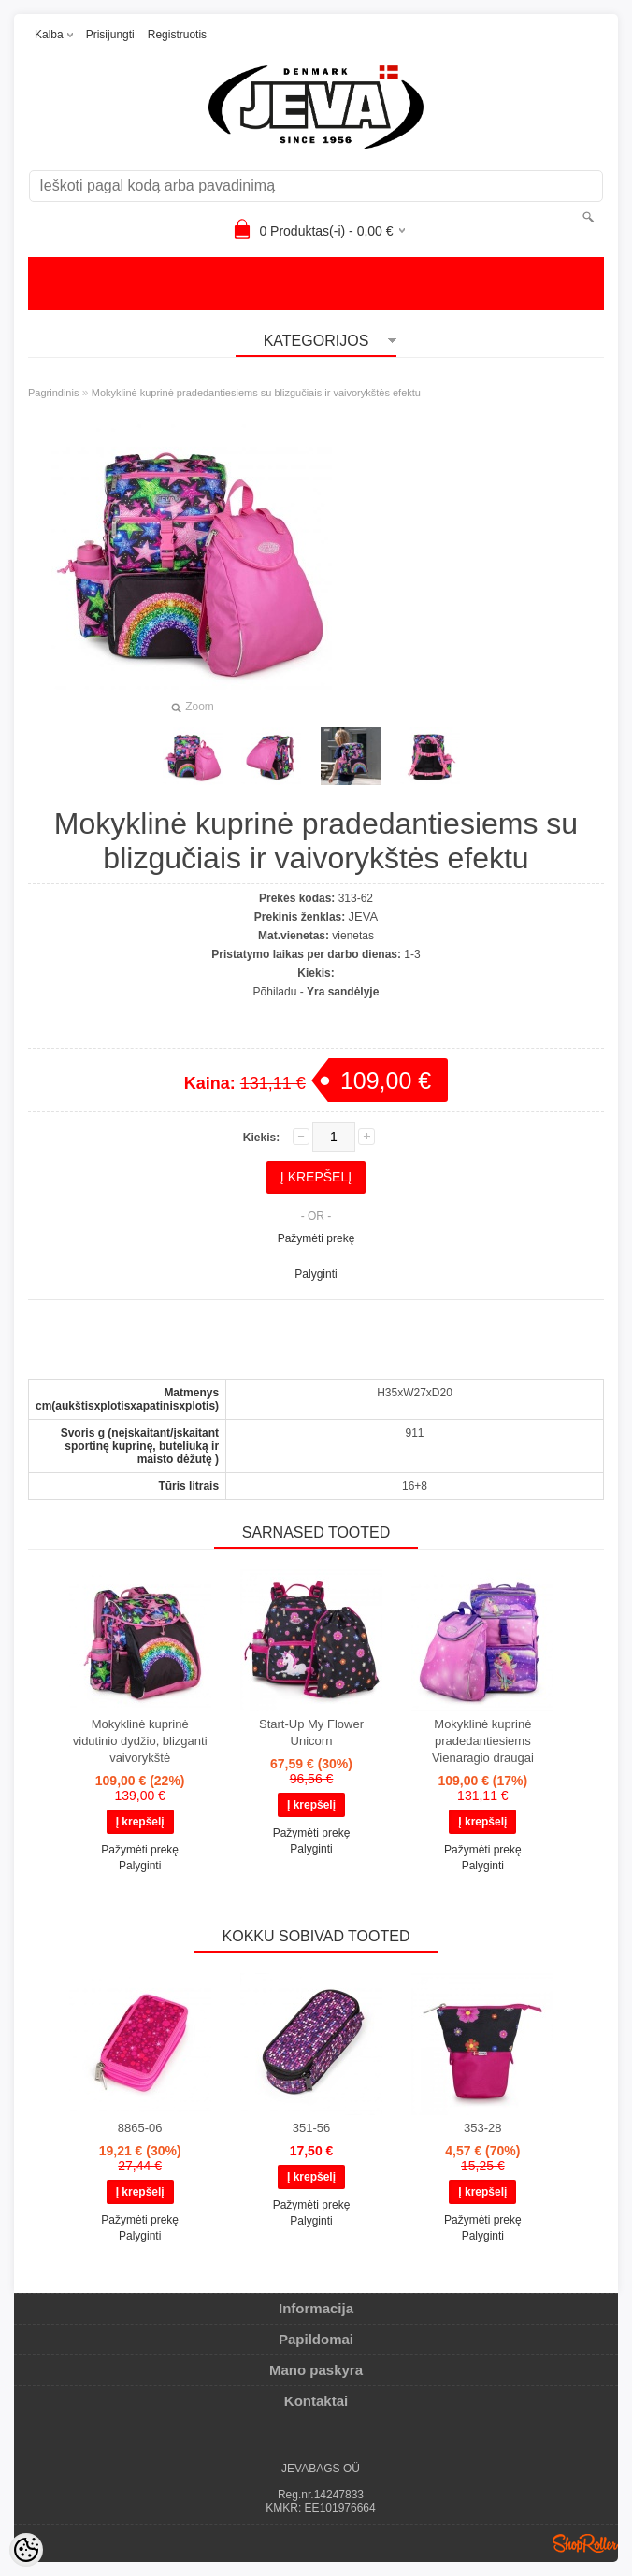  What do you see at coordinates (364, 916) in the screenshot?
I see `JEVA` at bounding box center [364, 916].